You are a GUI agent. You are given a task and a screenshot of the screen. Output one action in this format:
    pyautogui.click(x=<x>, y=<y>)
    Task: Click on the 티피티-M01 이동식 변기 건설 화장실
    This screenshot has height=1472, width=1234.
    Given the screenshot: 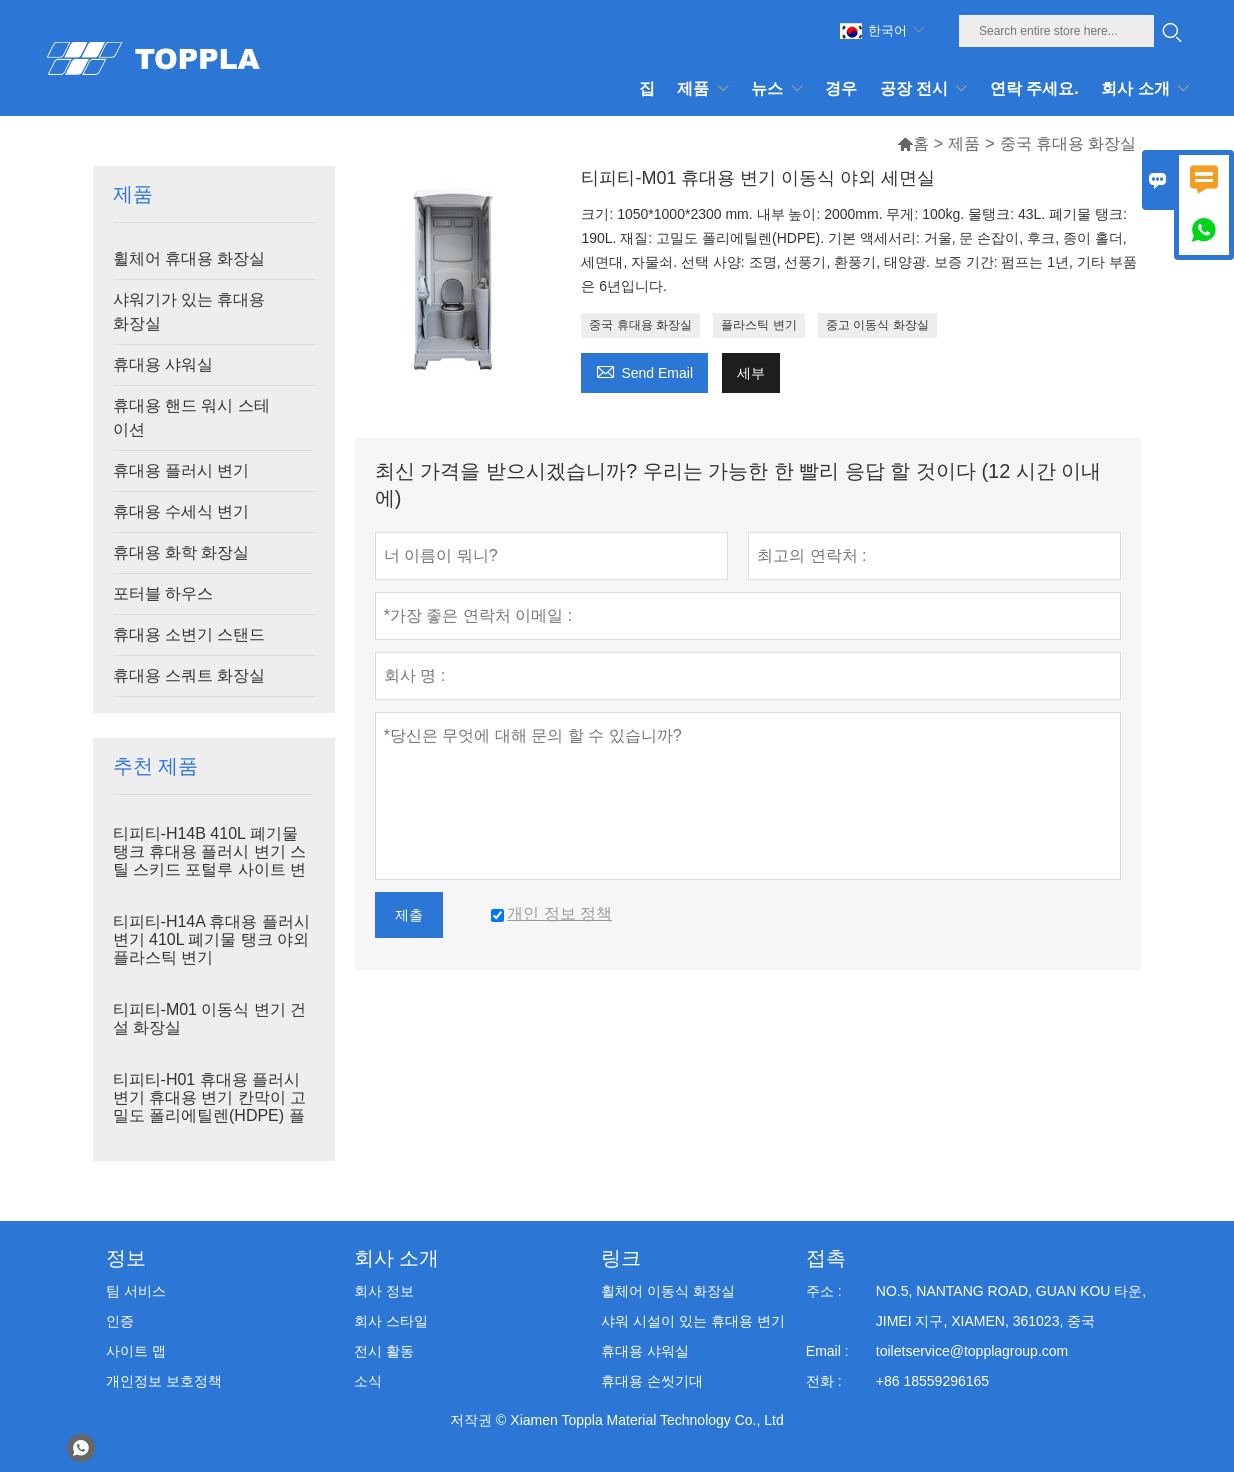 What is the action you would take?
    pyautogui.click(x=210, y=1018)
    